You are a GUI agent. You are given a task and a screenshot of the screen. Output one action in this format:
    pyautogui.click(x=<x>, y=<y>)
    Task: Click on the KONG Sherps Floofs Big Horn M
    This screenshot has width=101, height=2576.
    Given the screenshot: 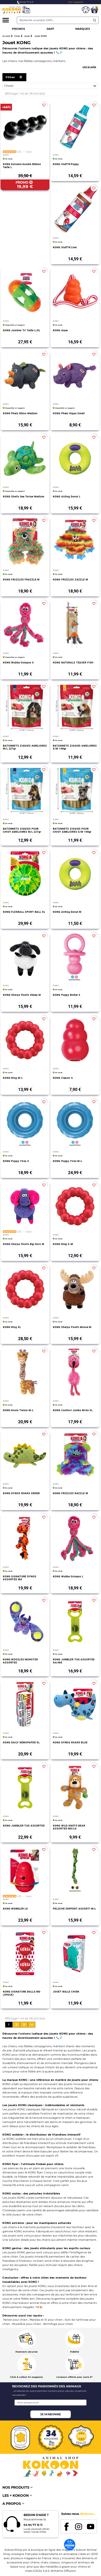 What is the action you would take?
    pyautogui.click(x=23, y=1244)
    